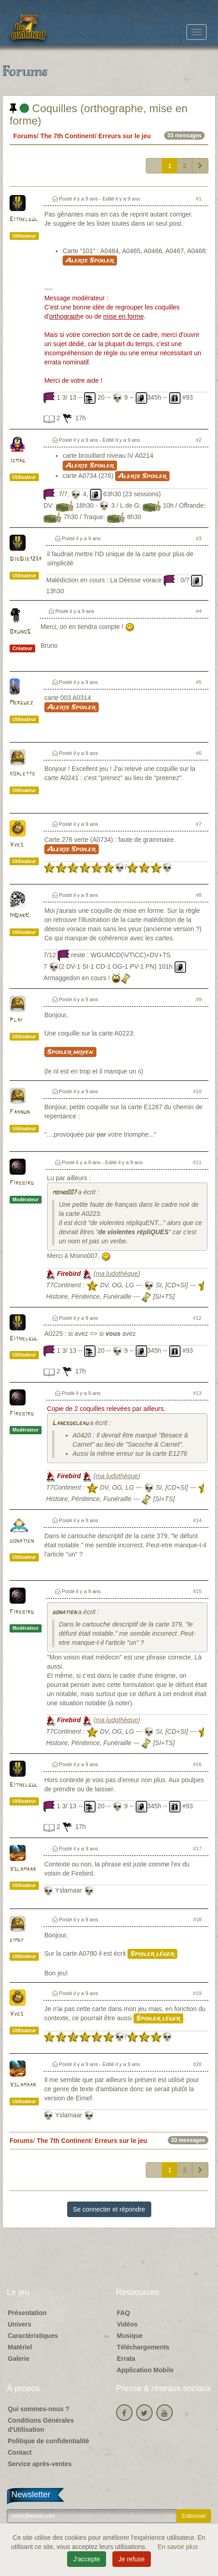 Image resolution: width=218 pixels, height=2576 pixels. What do you see at coordinates (178, 2546) in the screenshot?
I see `En savoir plus` at bounding box center [178, 2546].